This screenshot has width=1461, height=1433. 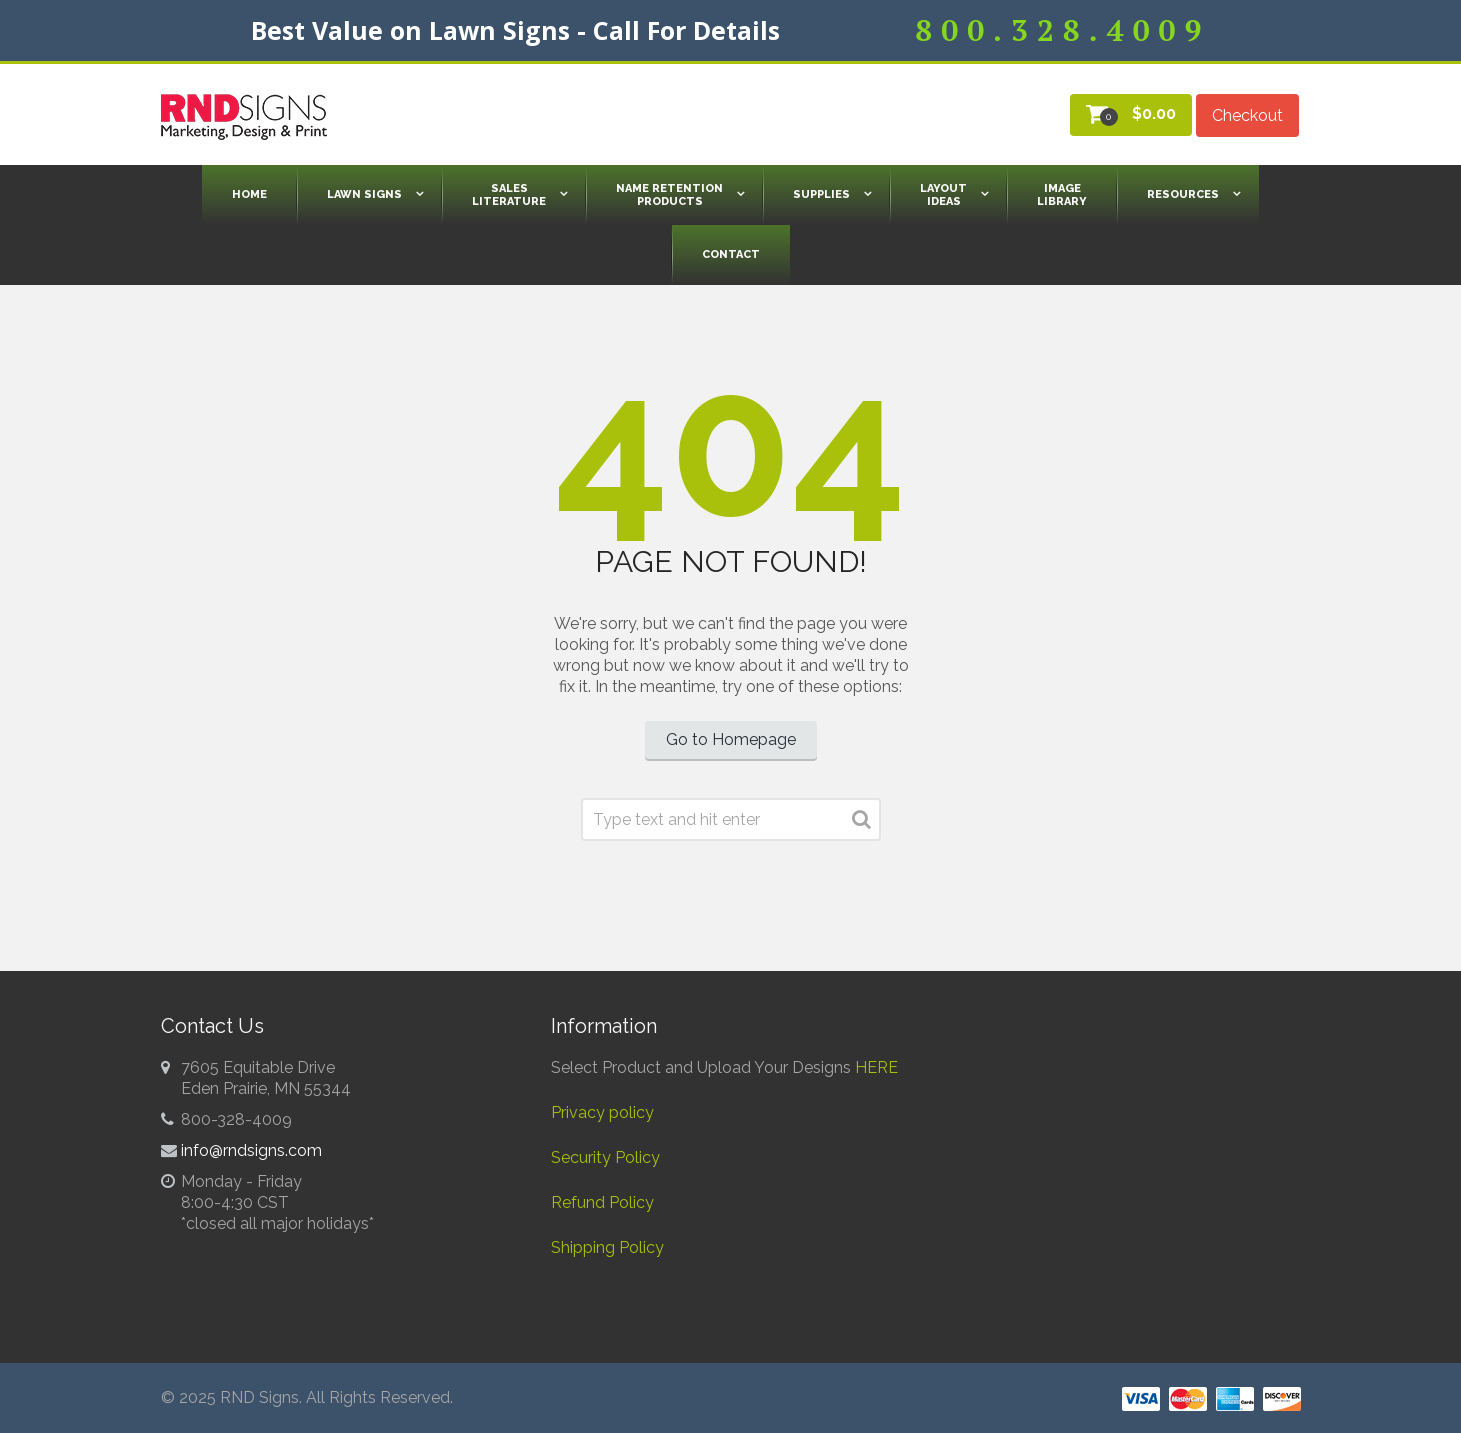 I want to click on Go to Homepage, so click(x=731, y=739).